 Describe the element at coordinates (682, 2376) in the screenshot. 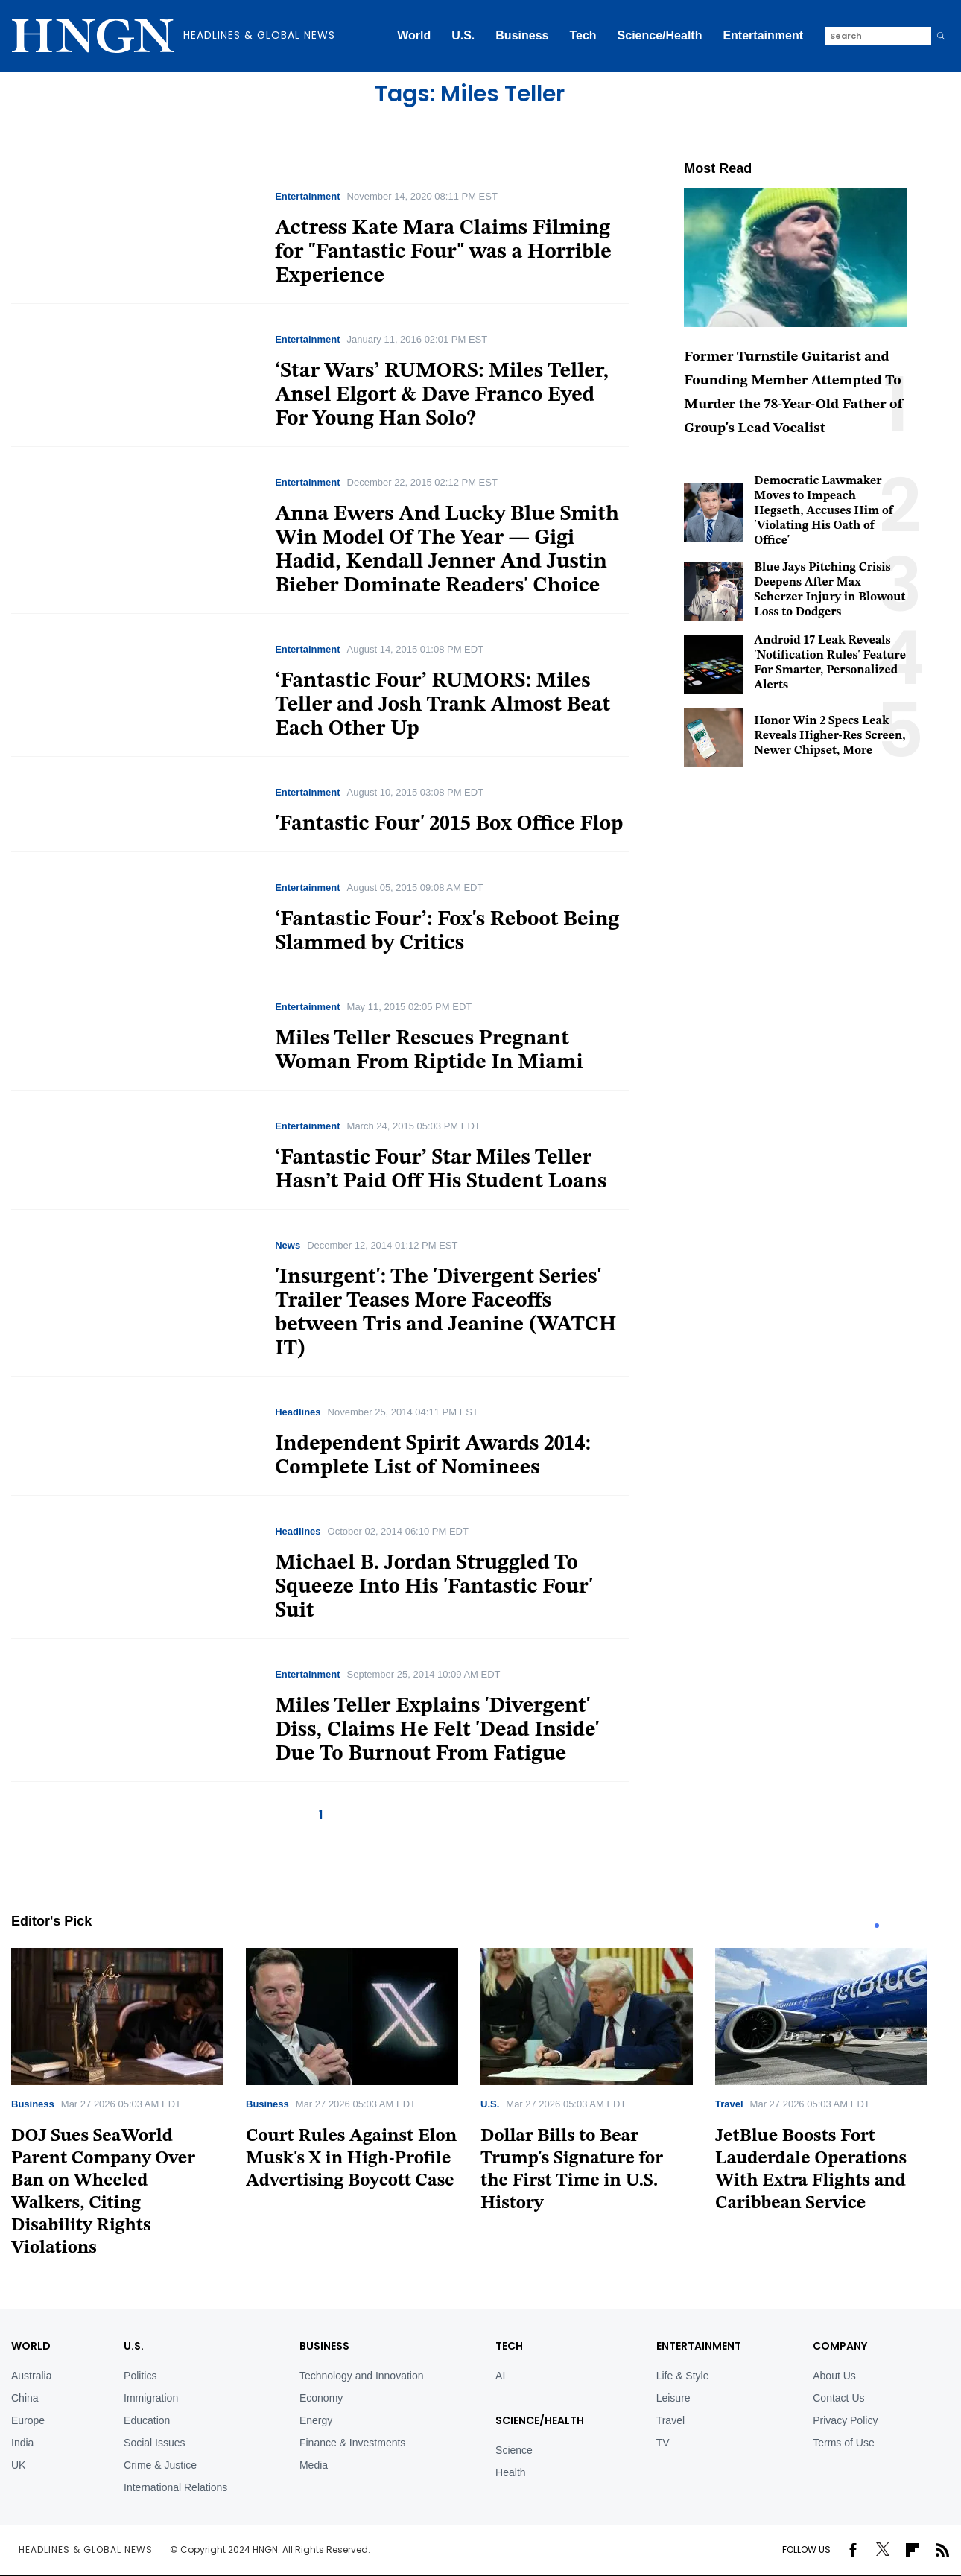

I see `Life & Style` at that location.